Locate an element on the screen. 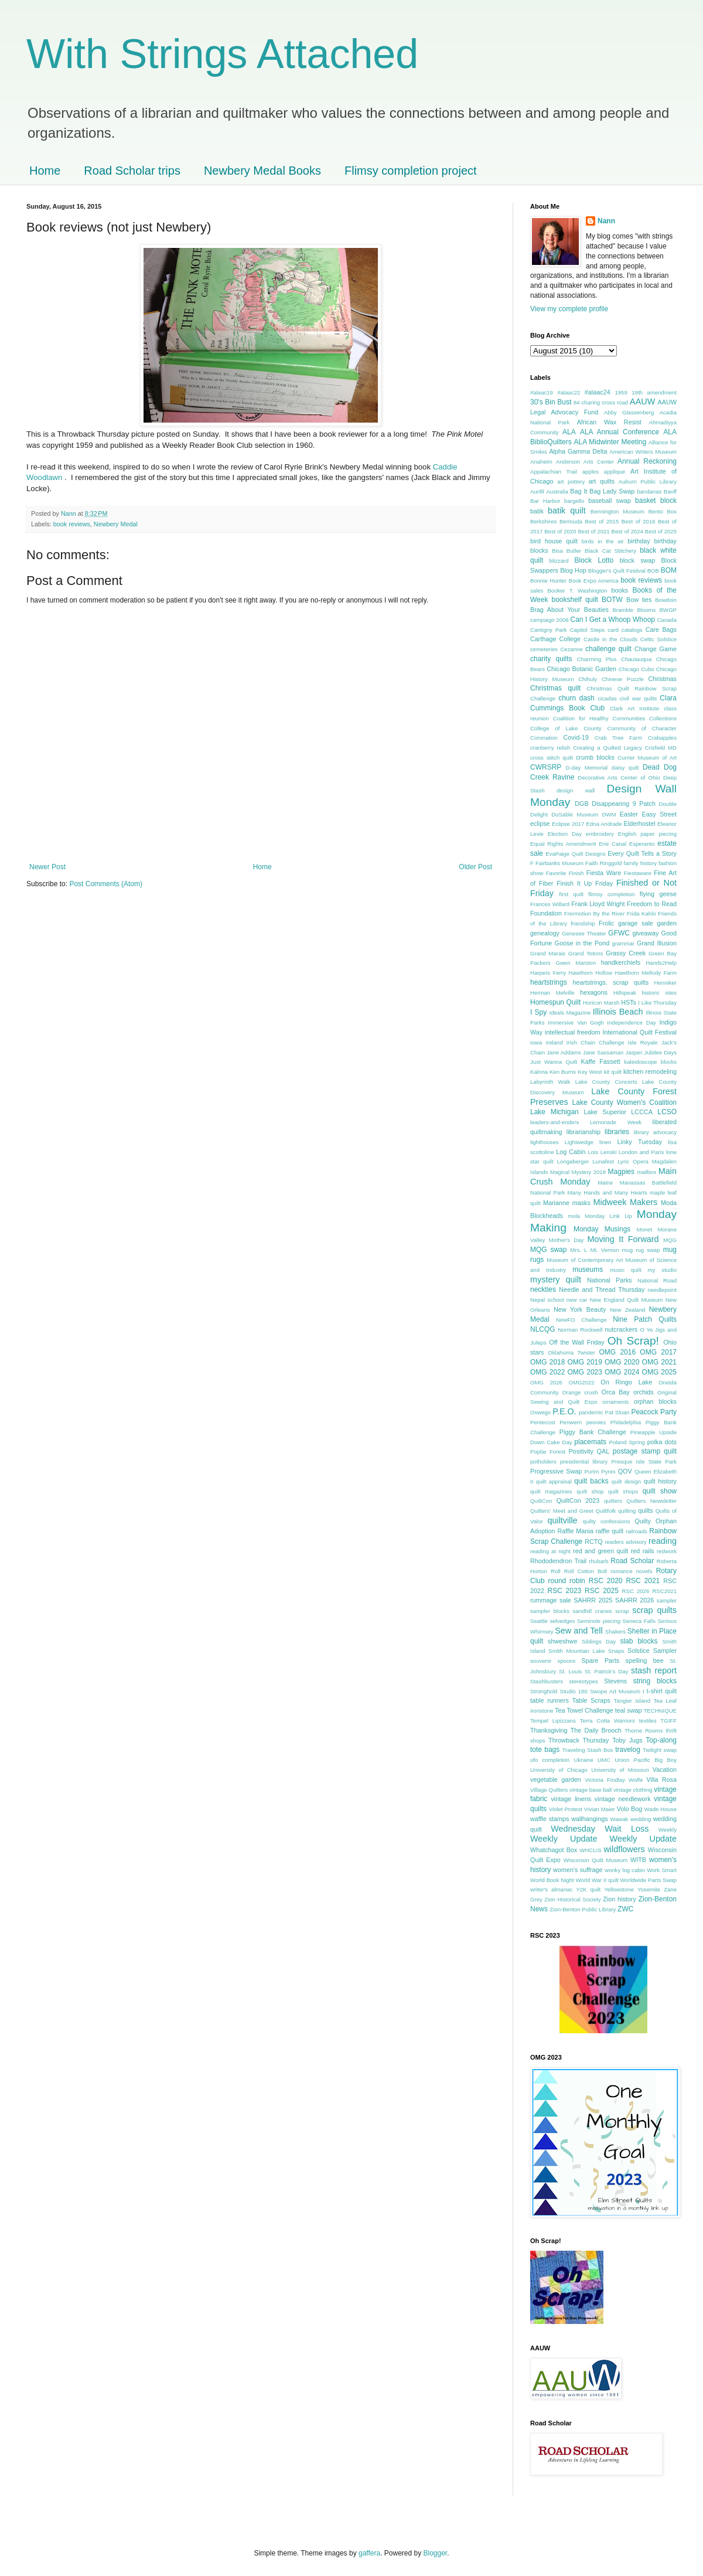 The height and width of the screenshot is (2576, 703). librarianship is located at coordinates (583, 1131).